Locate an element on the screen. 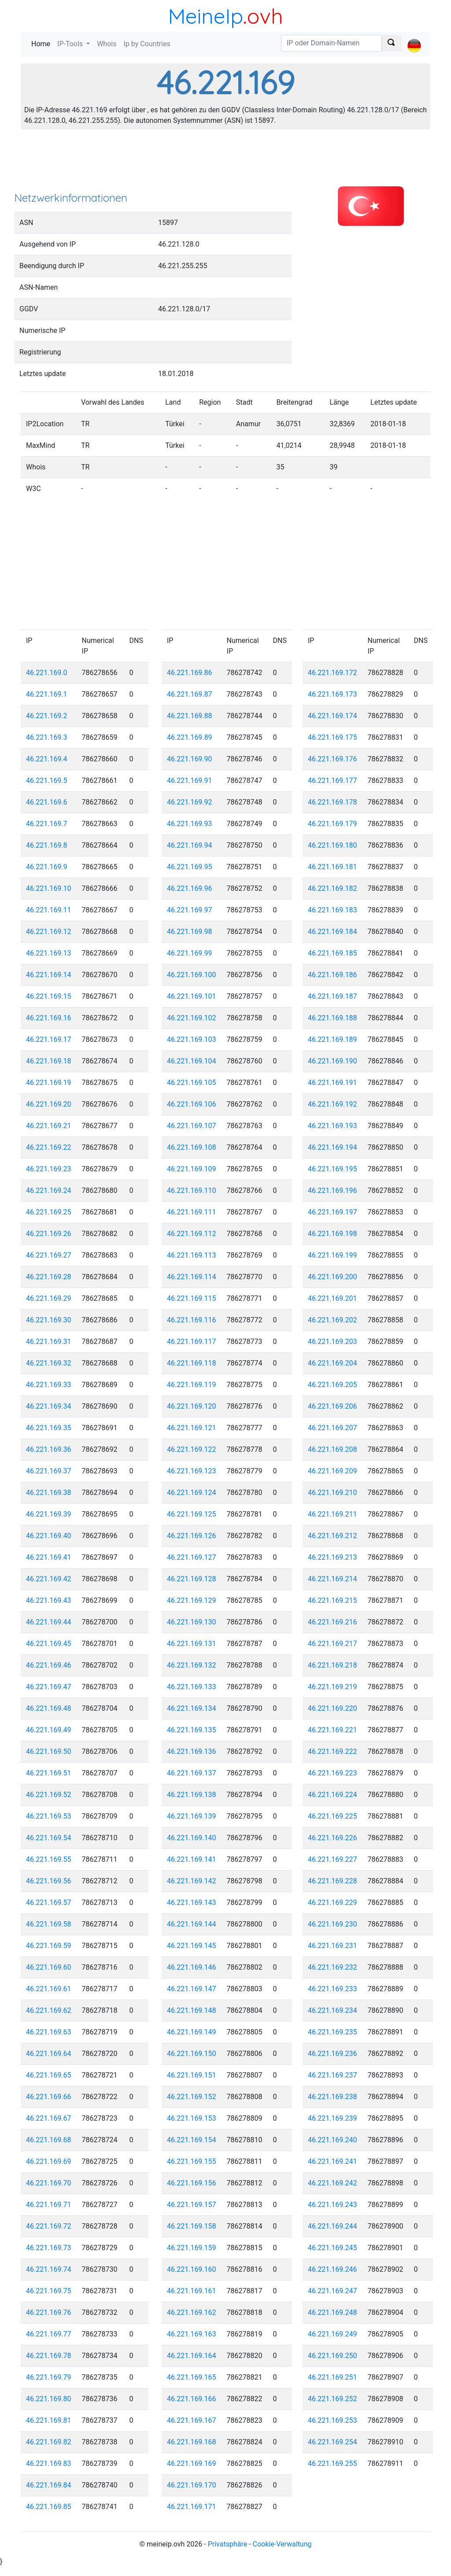  46.221.169.195 is located at coordinates (332, 1169).